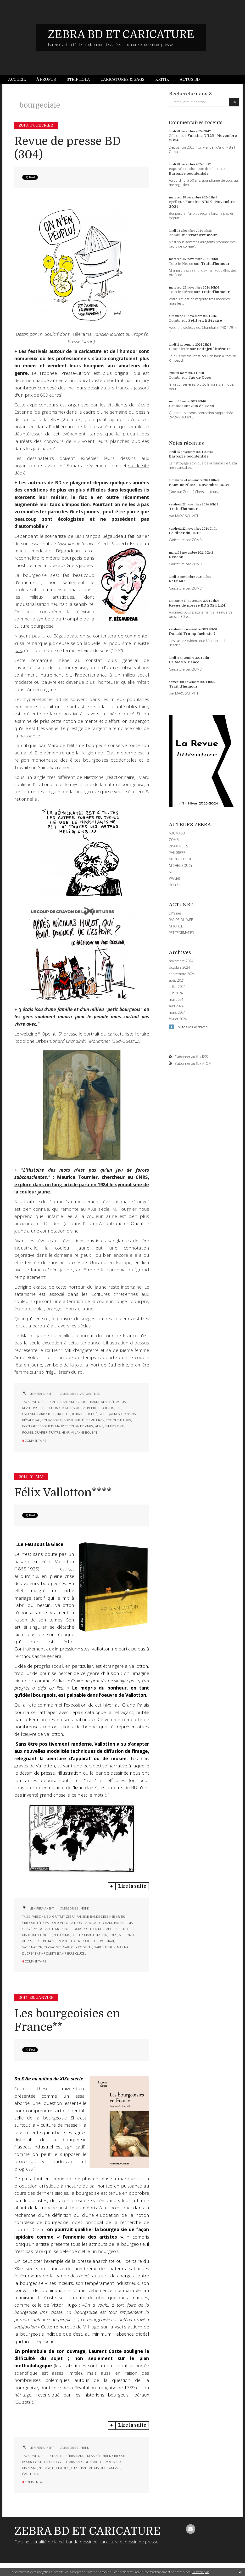 This screenshot has width=245, height=2576. Describe the element at coordinates (30, 2474) in the screenshot. I see `évolution` at that location.